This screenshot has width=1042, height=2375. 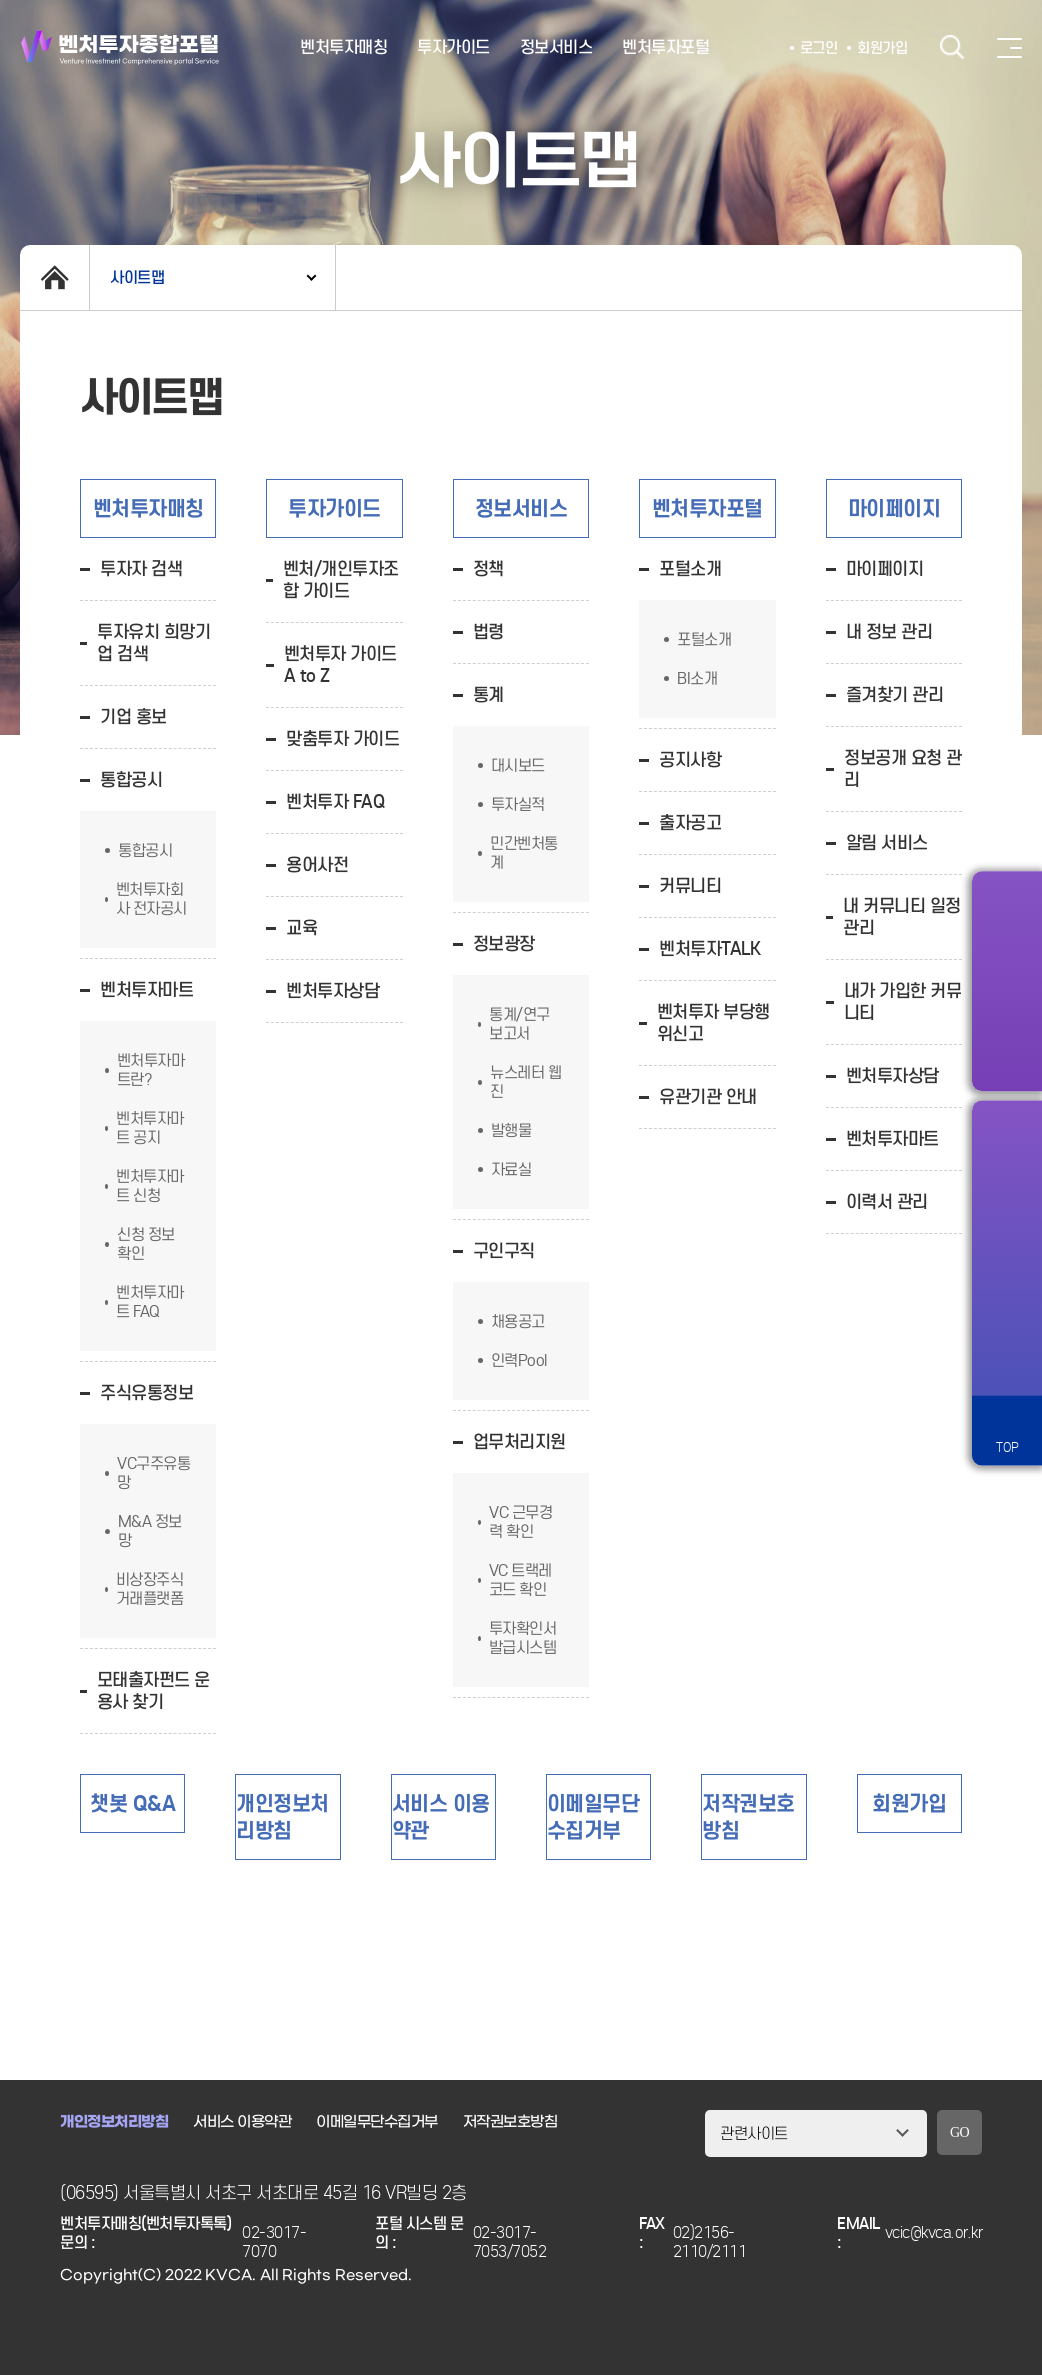 What do you see at coordinates (335, 802) in the screenshot?
I see `벤처투자 FAQ` at bounding box center [335, 802].